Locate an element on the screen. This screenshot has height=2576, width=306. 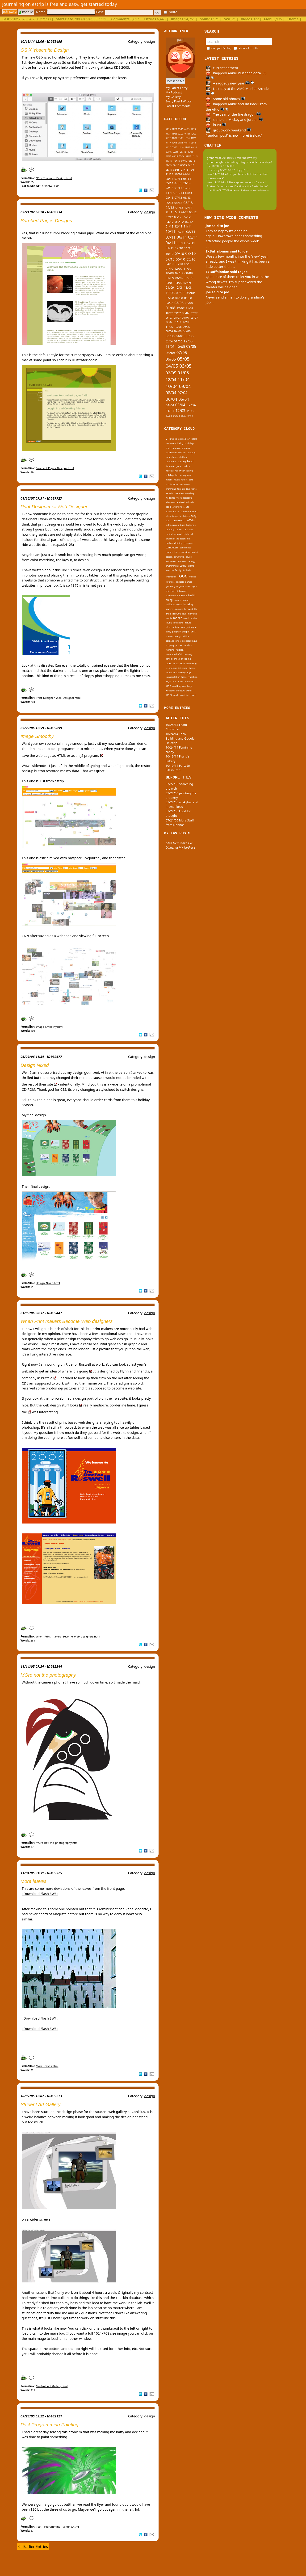
in VR is located at coordinates (216, 124).